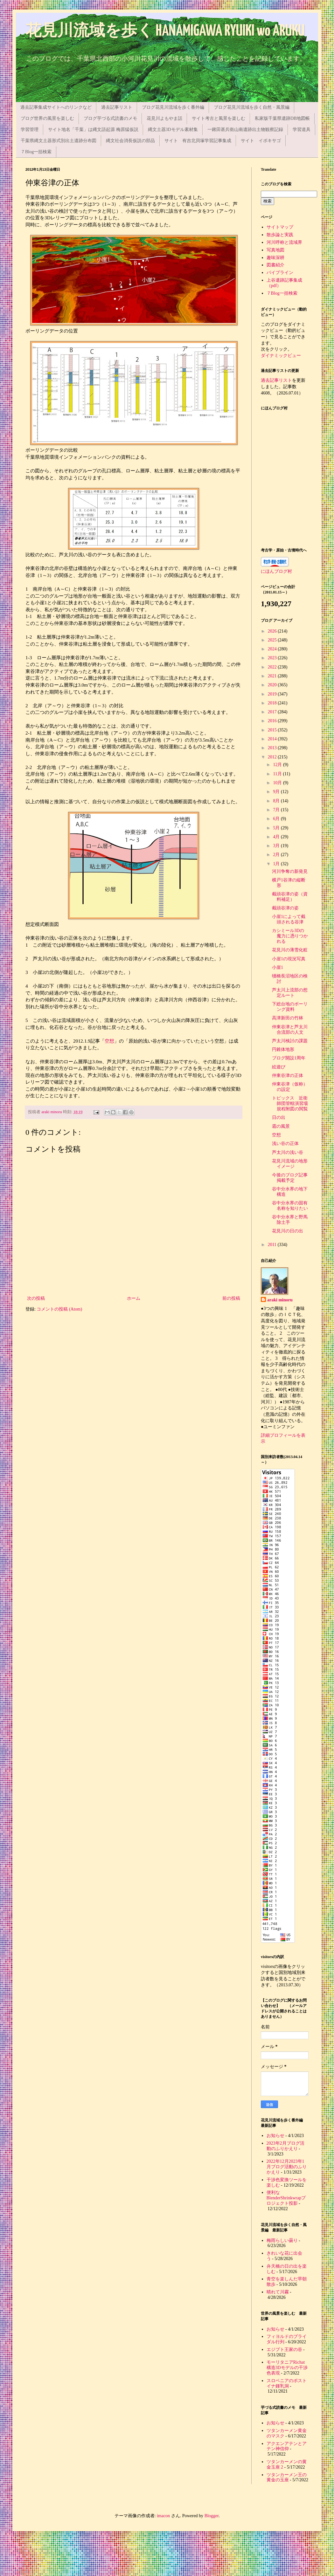 Image resolution: width=334 pixels, height=2576 pixels. What do you see at coordinates (273, 711) in the screenshot?
I see `2017` at bounding box center [273, 711].